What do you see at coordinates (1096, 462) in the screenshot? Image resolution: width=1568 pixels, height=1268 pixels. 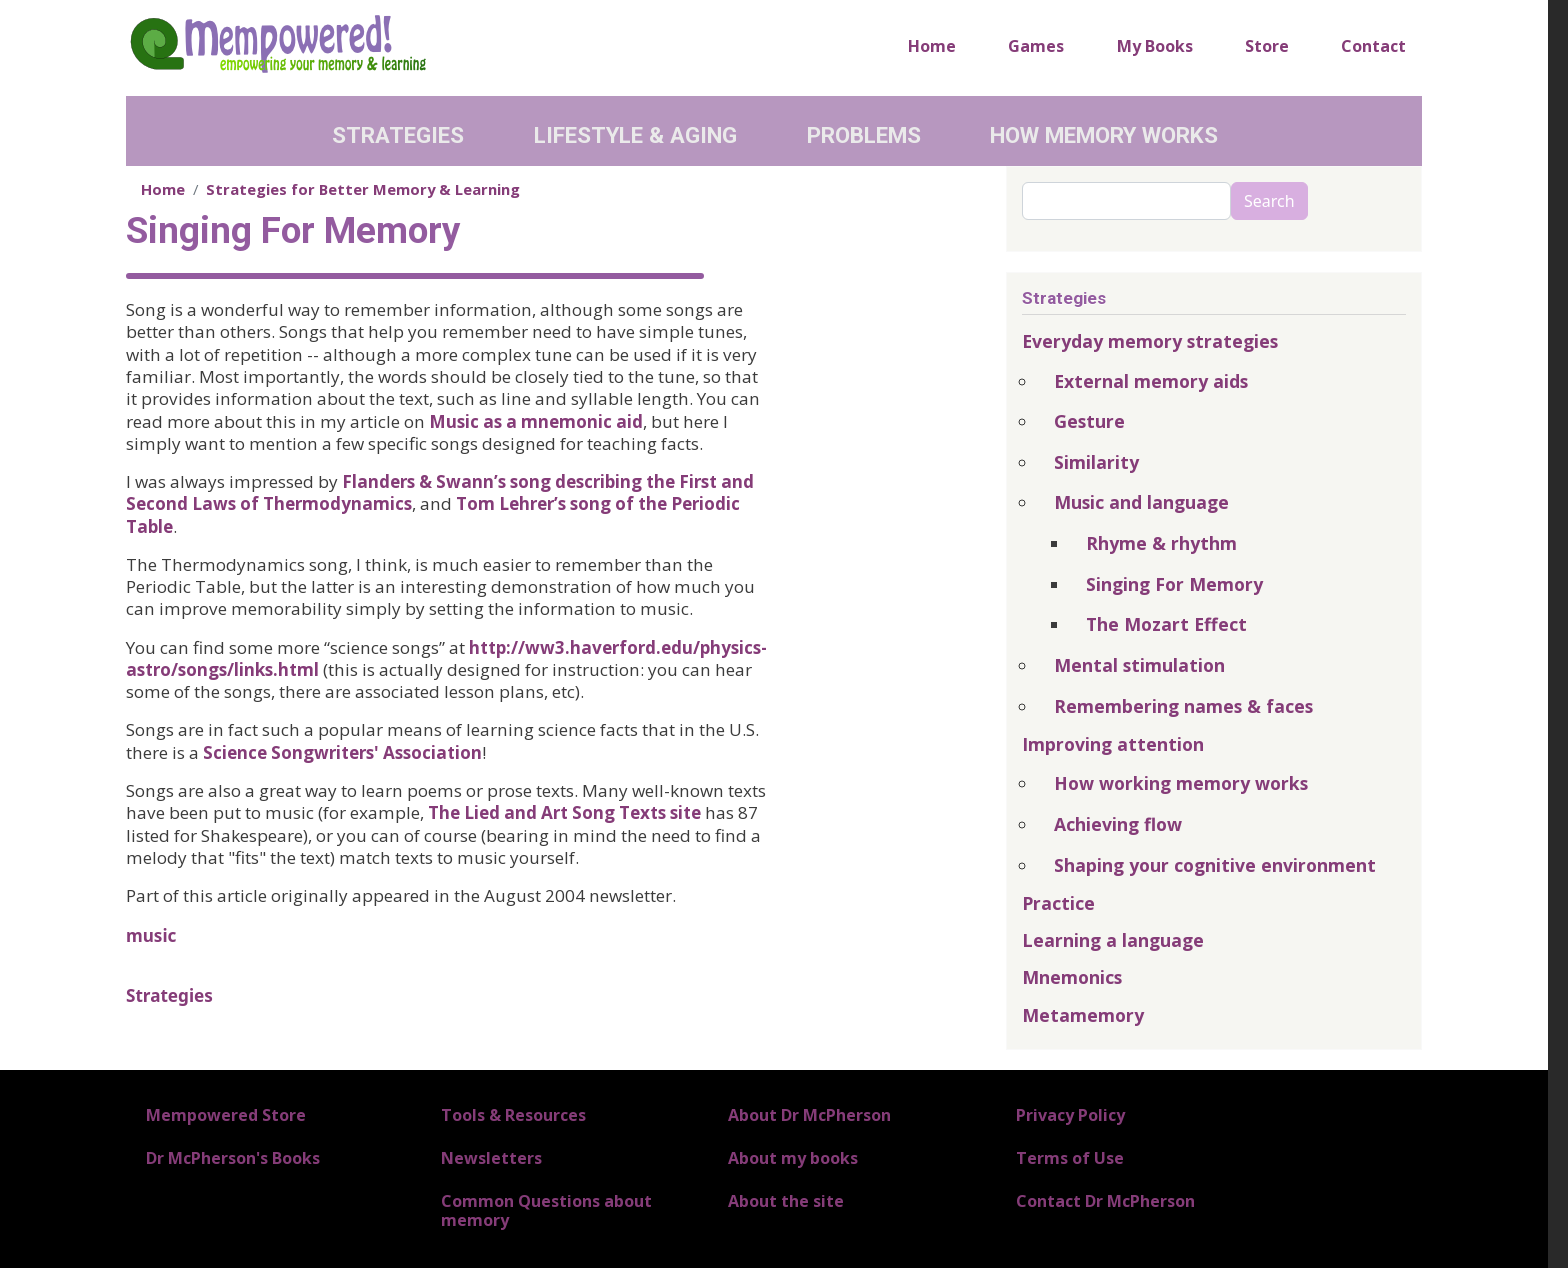 I see `Similarity` at bounding box center [1096, 462].